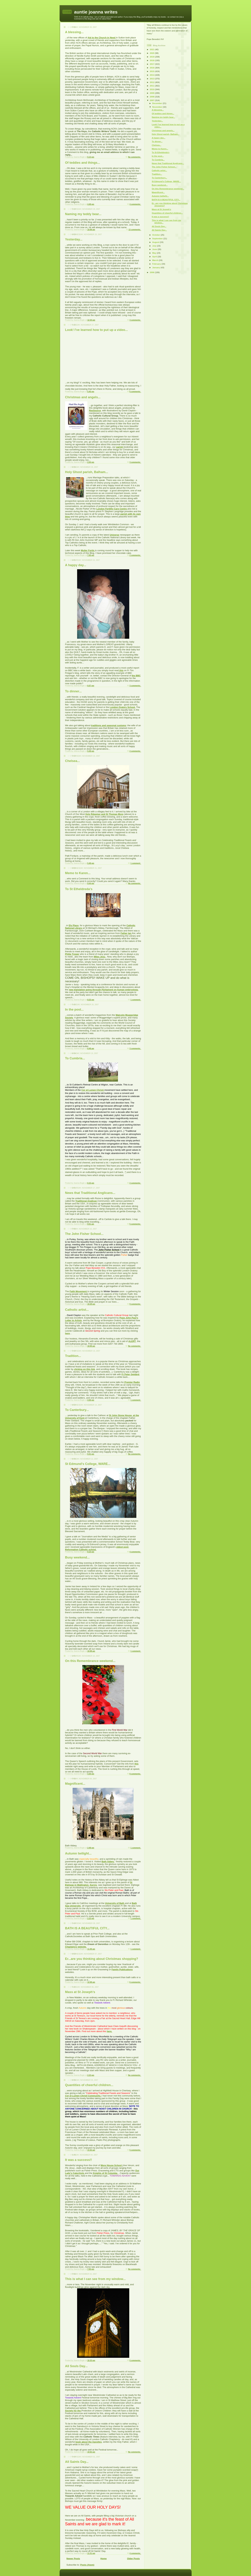  I want to click on June, so click(155, 249).